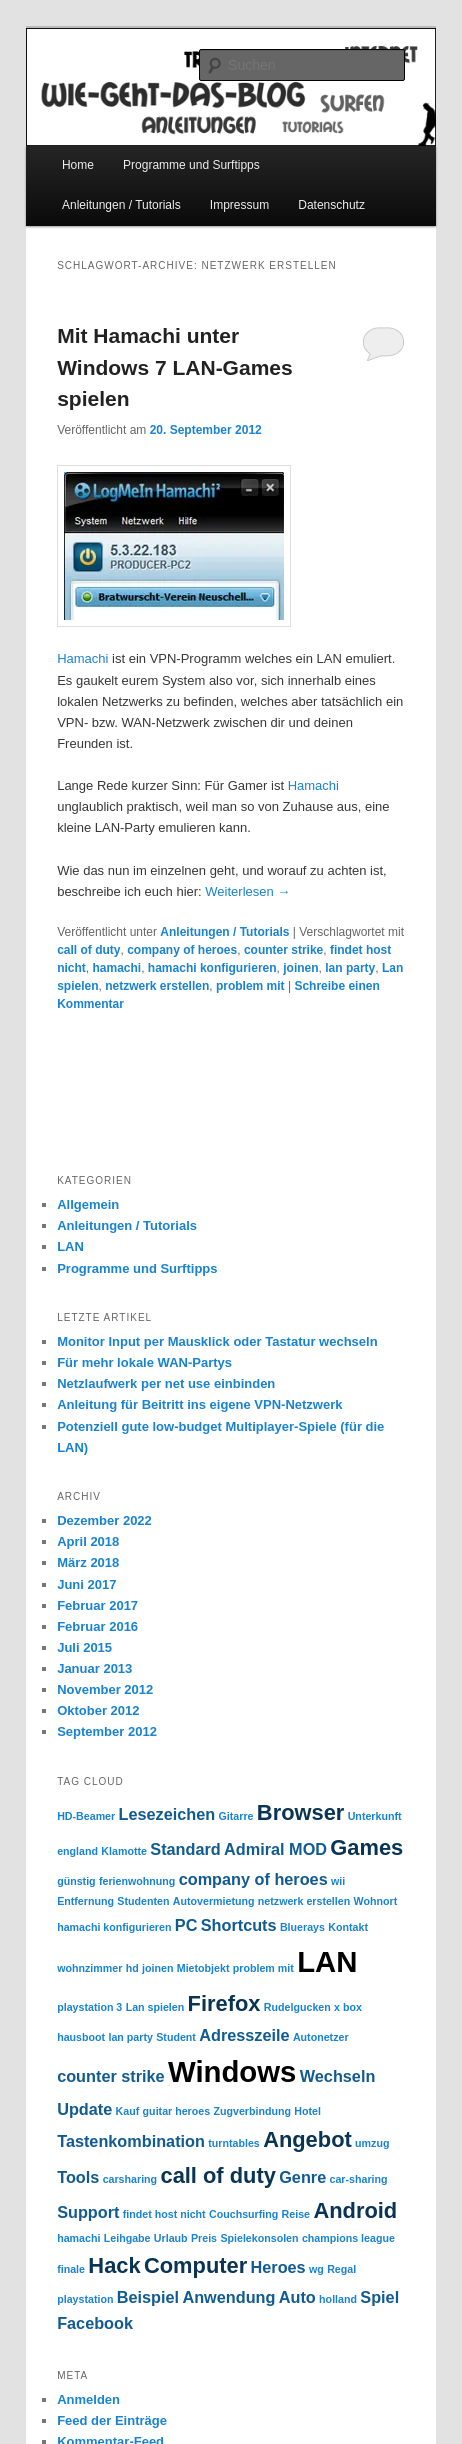 Image resolution: width=462 pixels, height=2444 pixels. Describe the element at coordinates (88, 2212) in the screenshot. I see `Support` at that location.